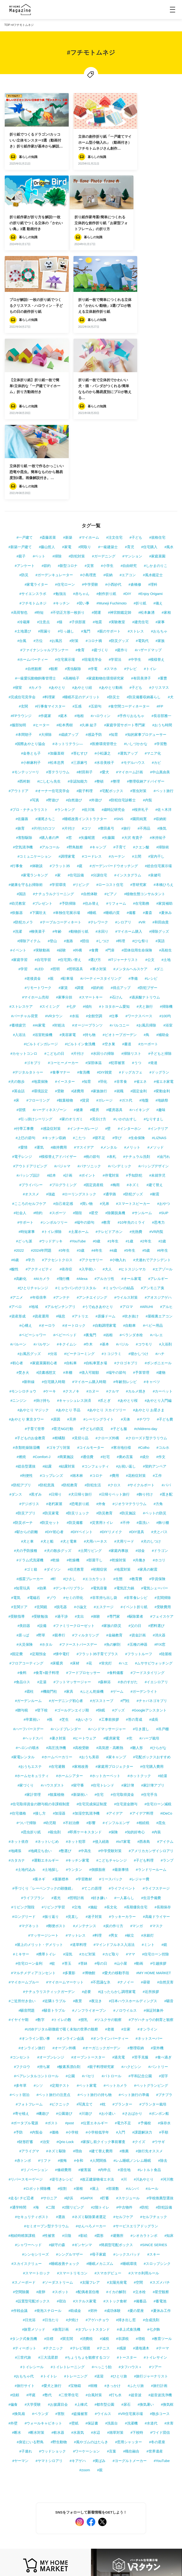 The width and height of the screenshot is (182, 2576). I want to click on #3歳, so click(80, 1085).